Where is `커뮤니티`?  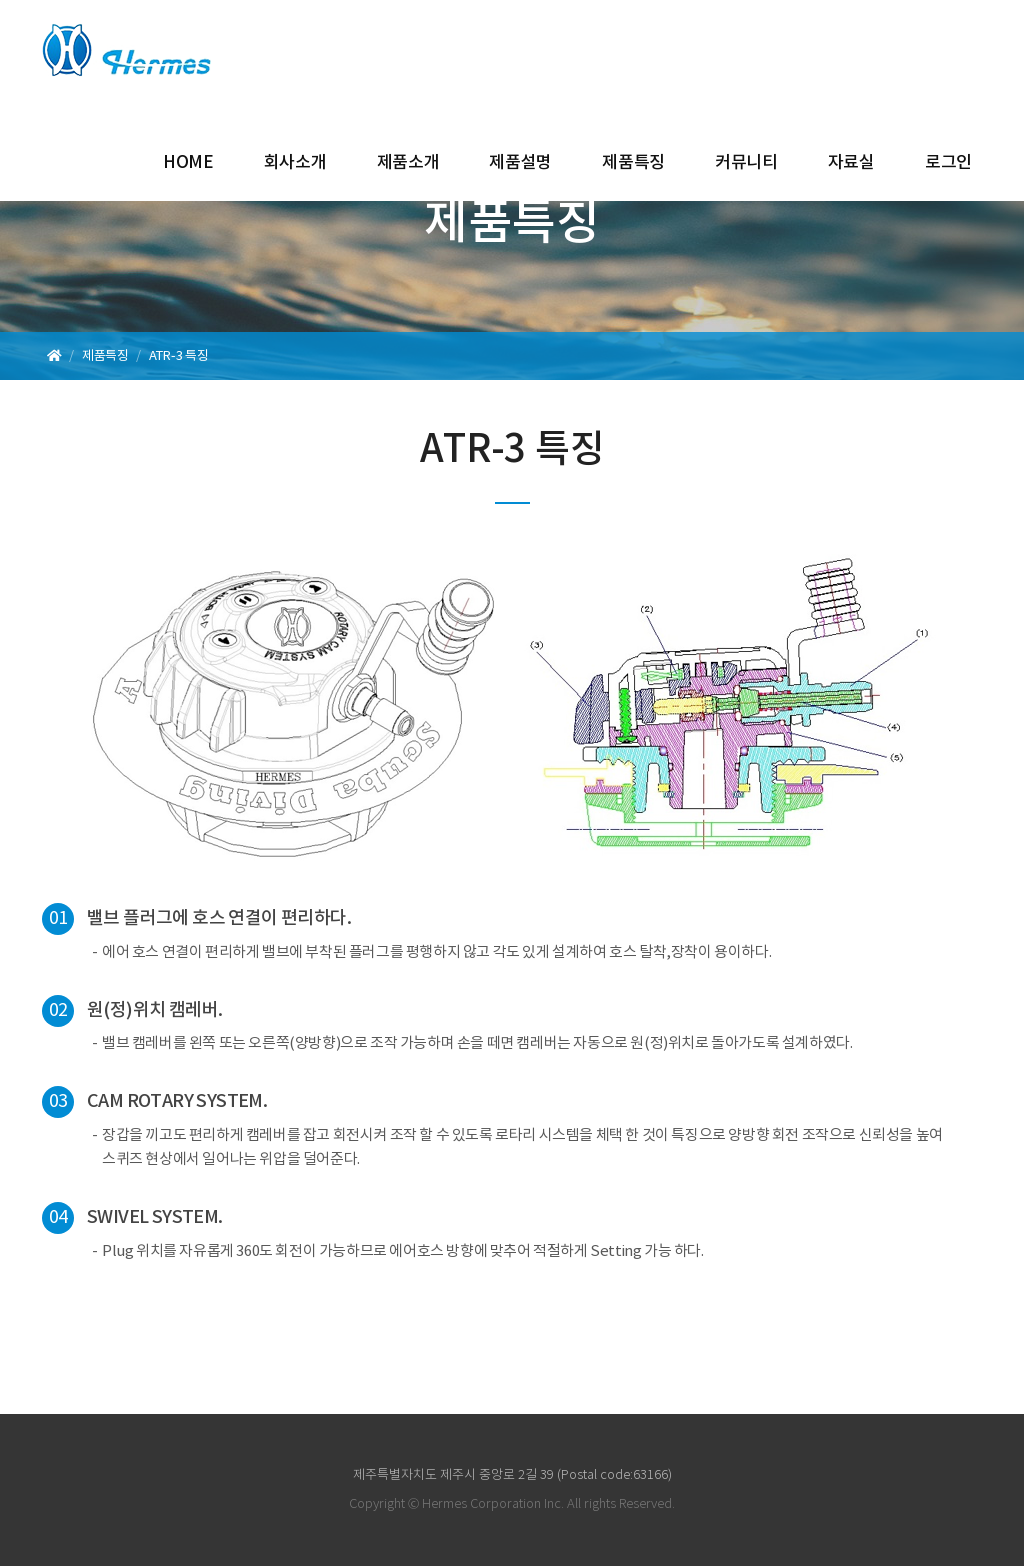 커뮤니티 is located at coordinates (746, 163).